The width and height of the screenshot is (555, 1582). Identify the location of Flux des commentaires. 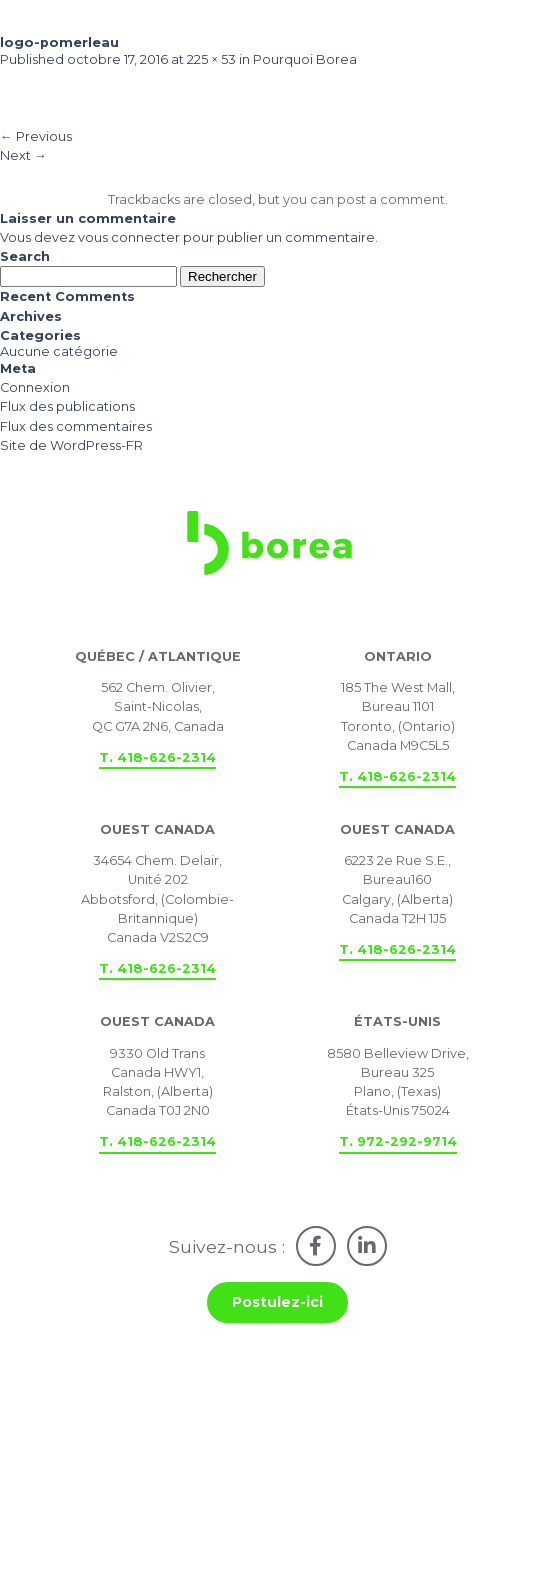
(76, 426).